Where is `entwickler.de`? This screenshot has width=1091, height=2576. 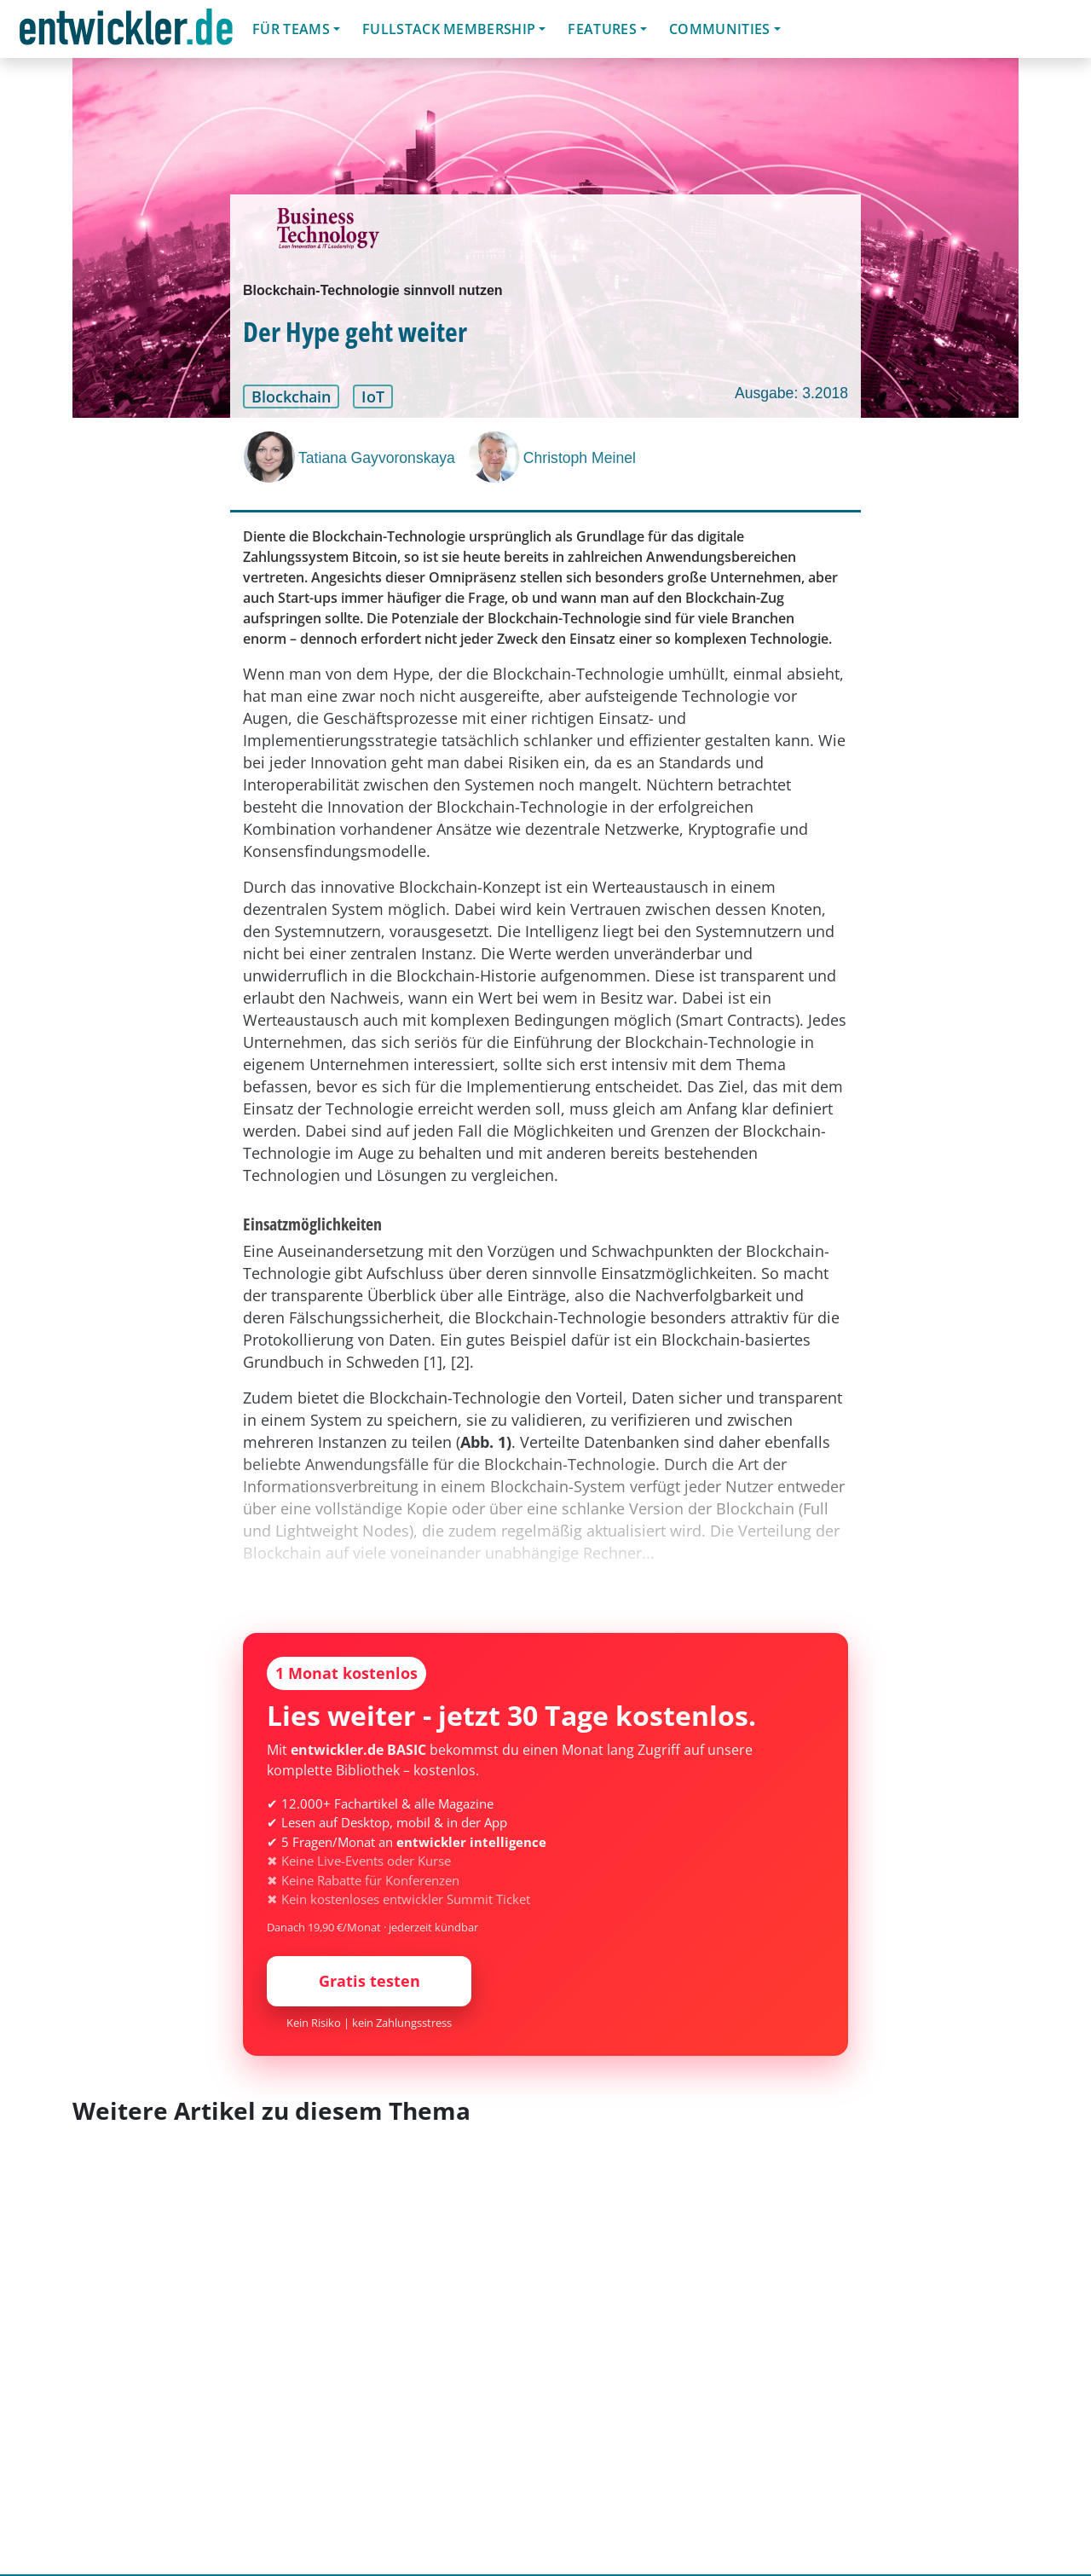
entwickler.de is located at coordinates (126, 32).